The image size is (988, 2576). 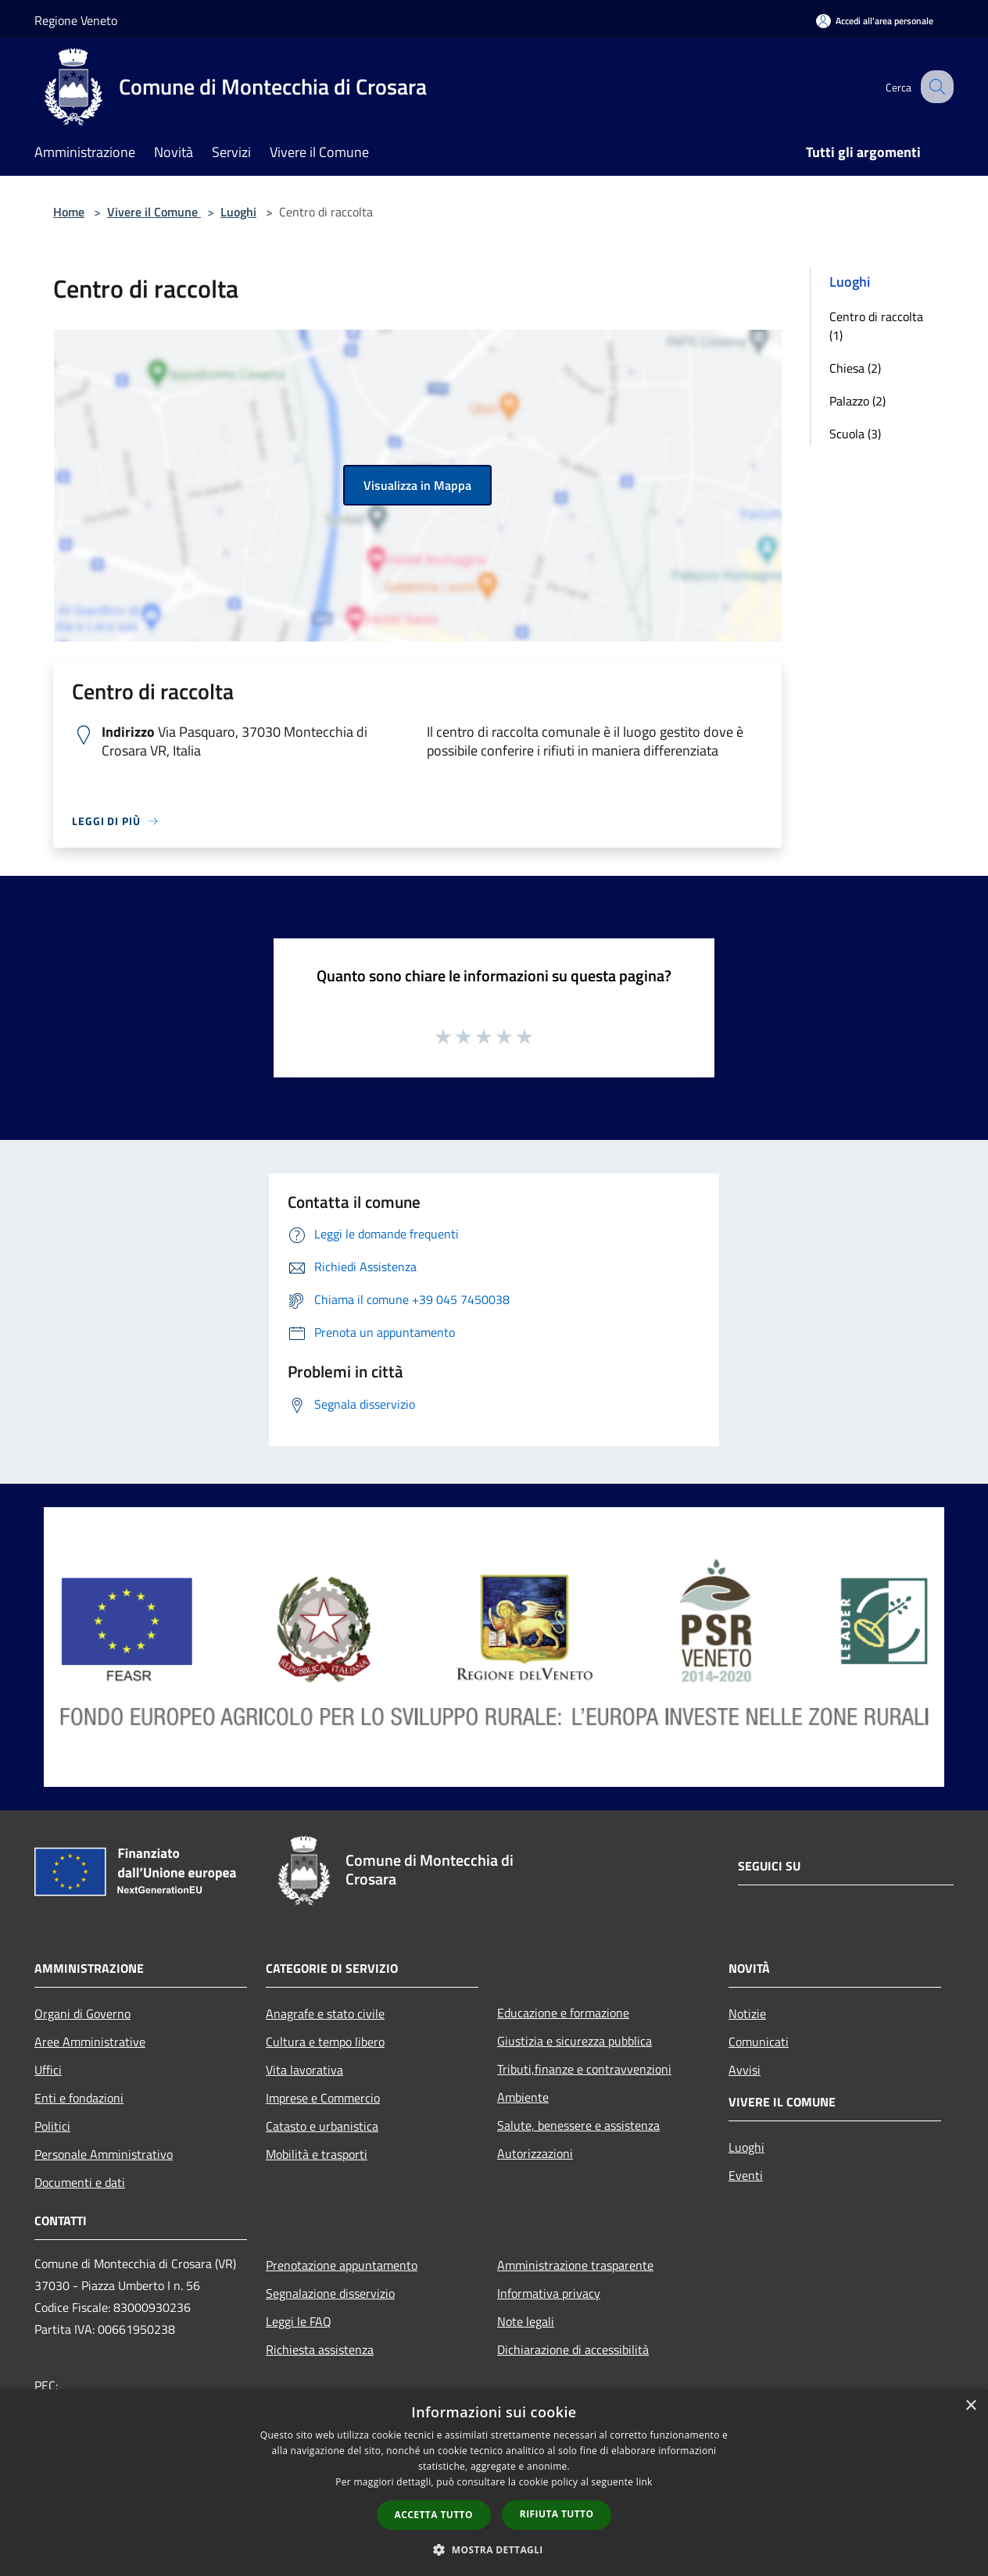 I want to click on [button], so click(x=494, y=2549).